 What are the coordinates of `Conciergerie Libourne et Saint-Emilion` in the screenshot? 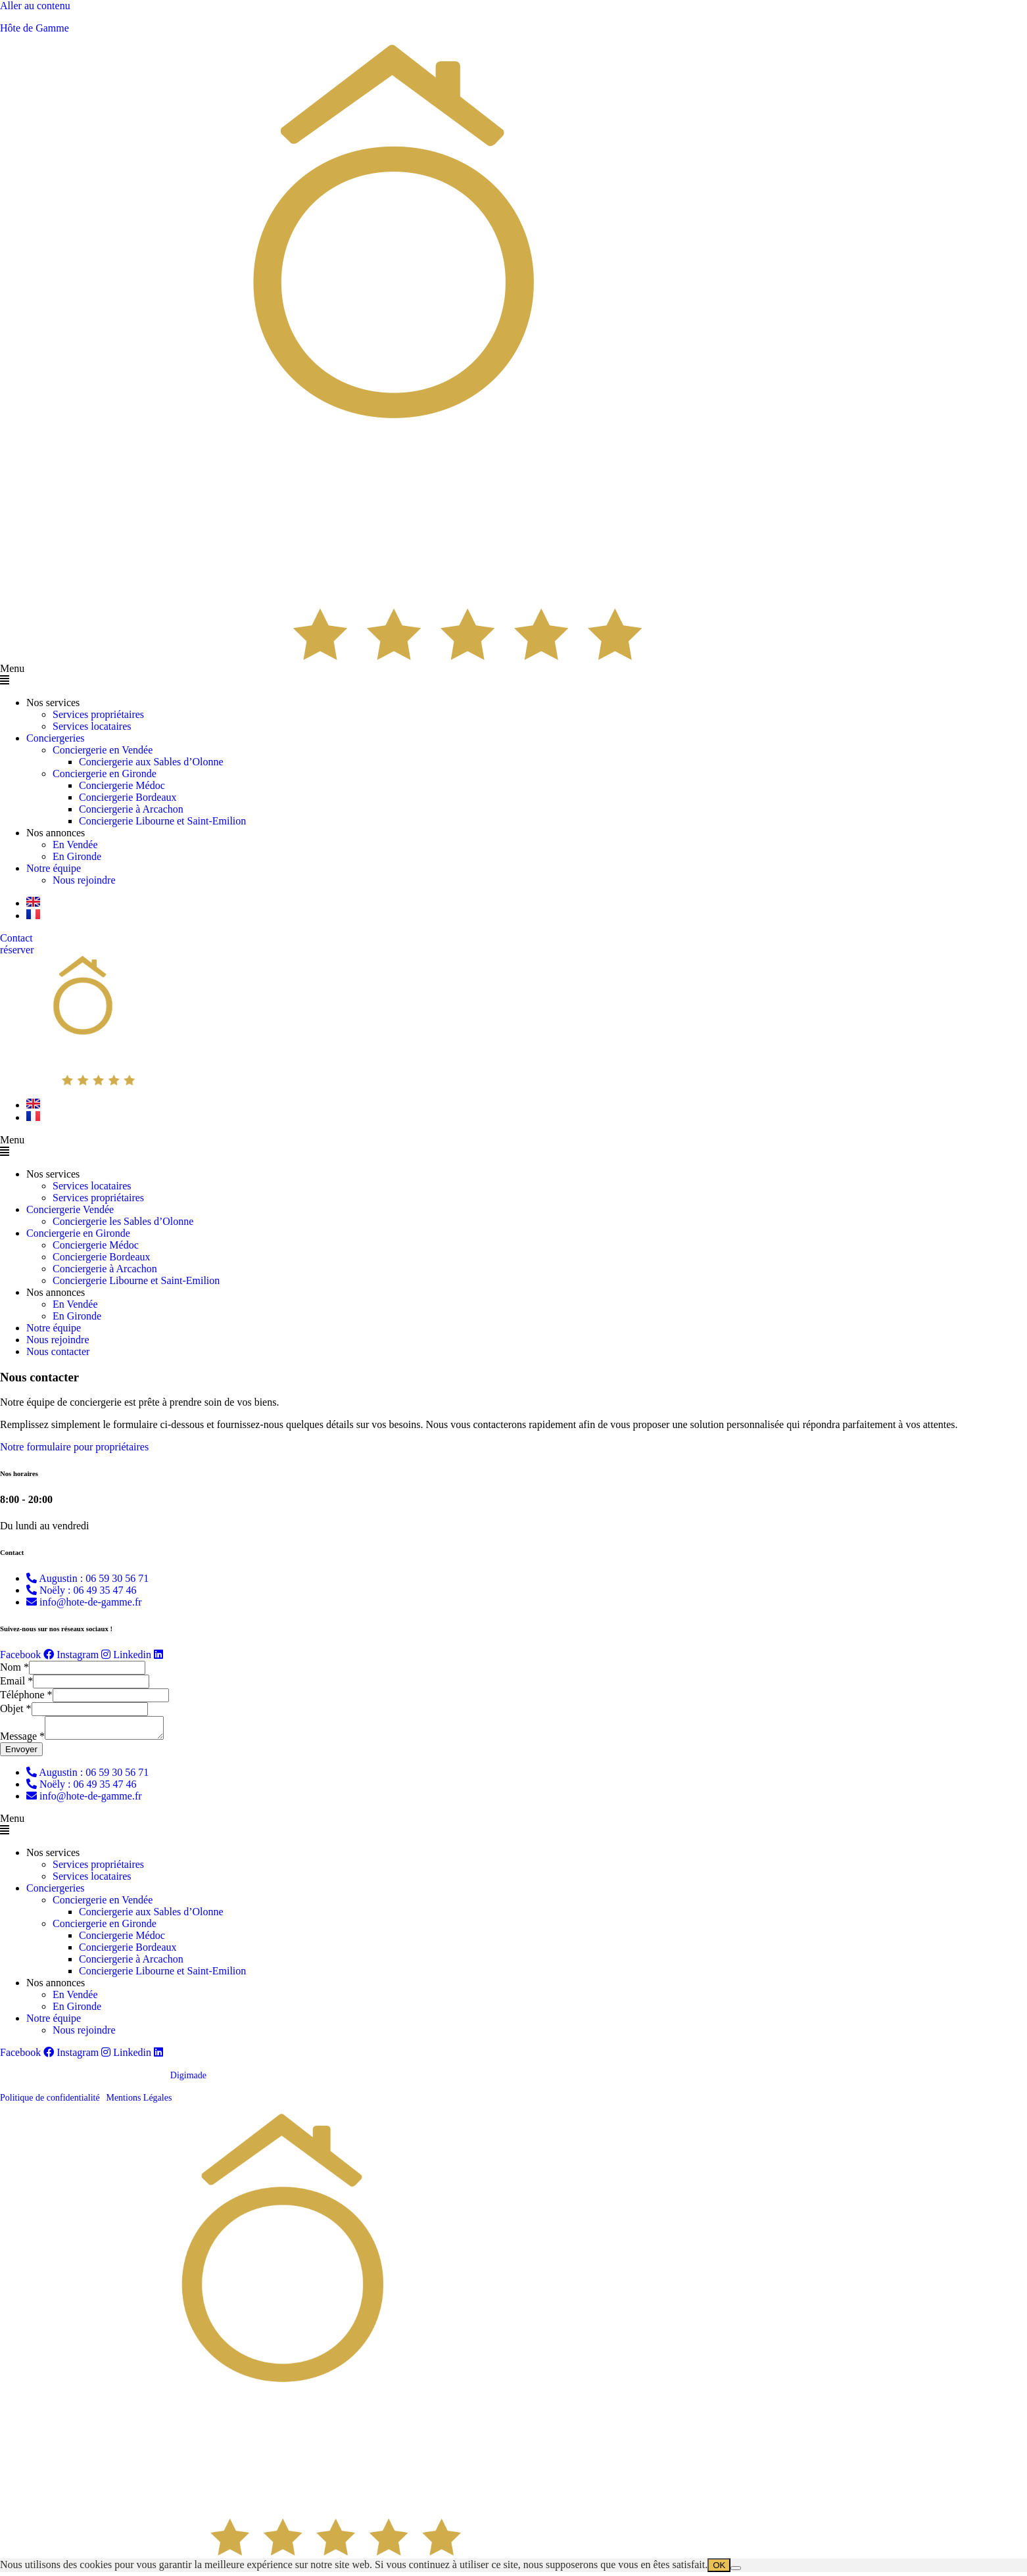 It's located at (162, 820).